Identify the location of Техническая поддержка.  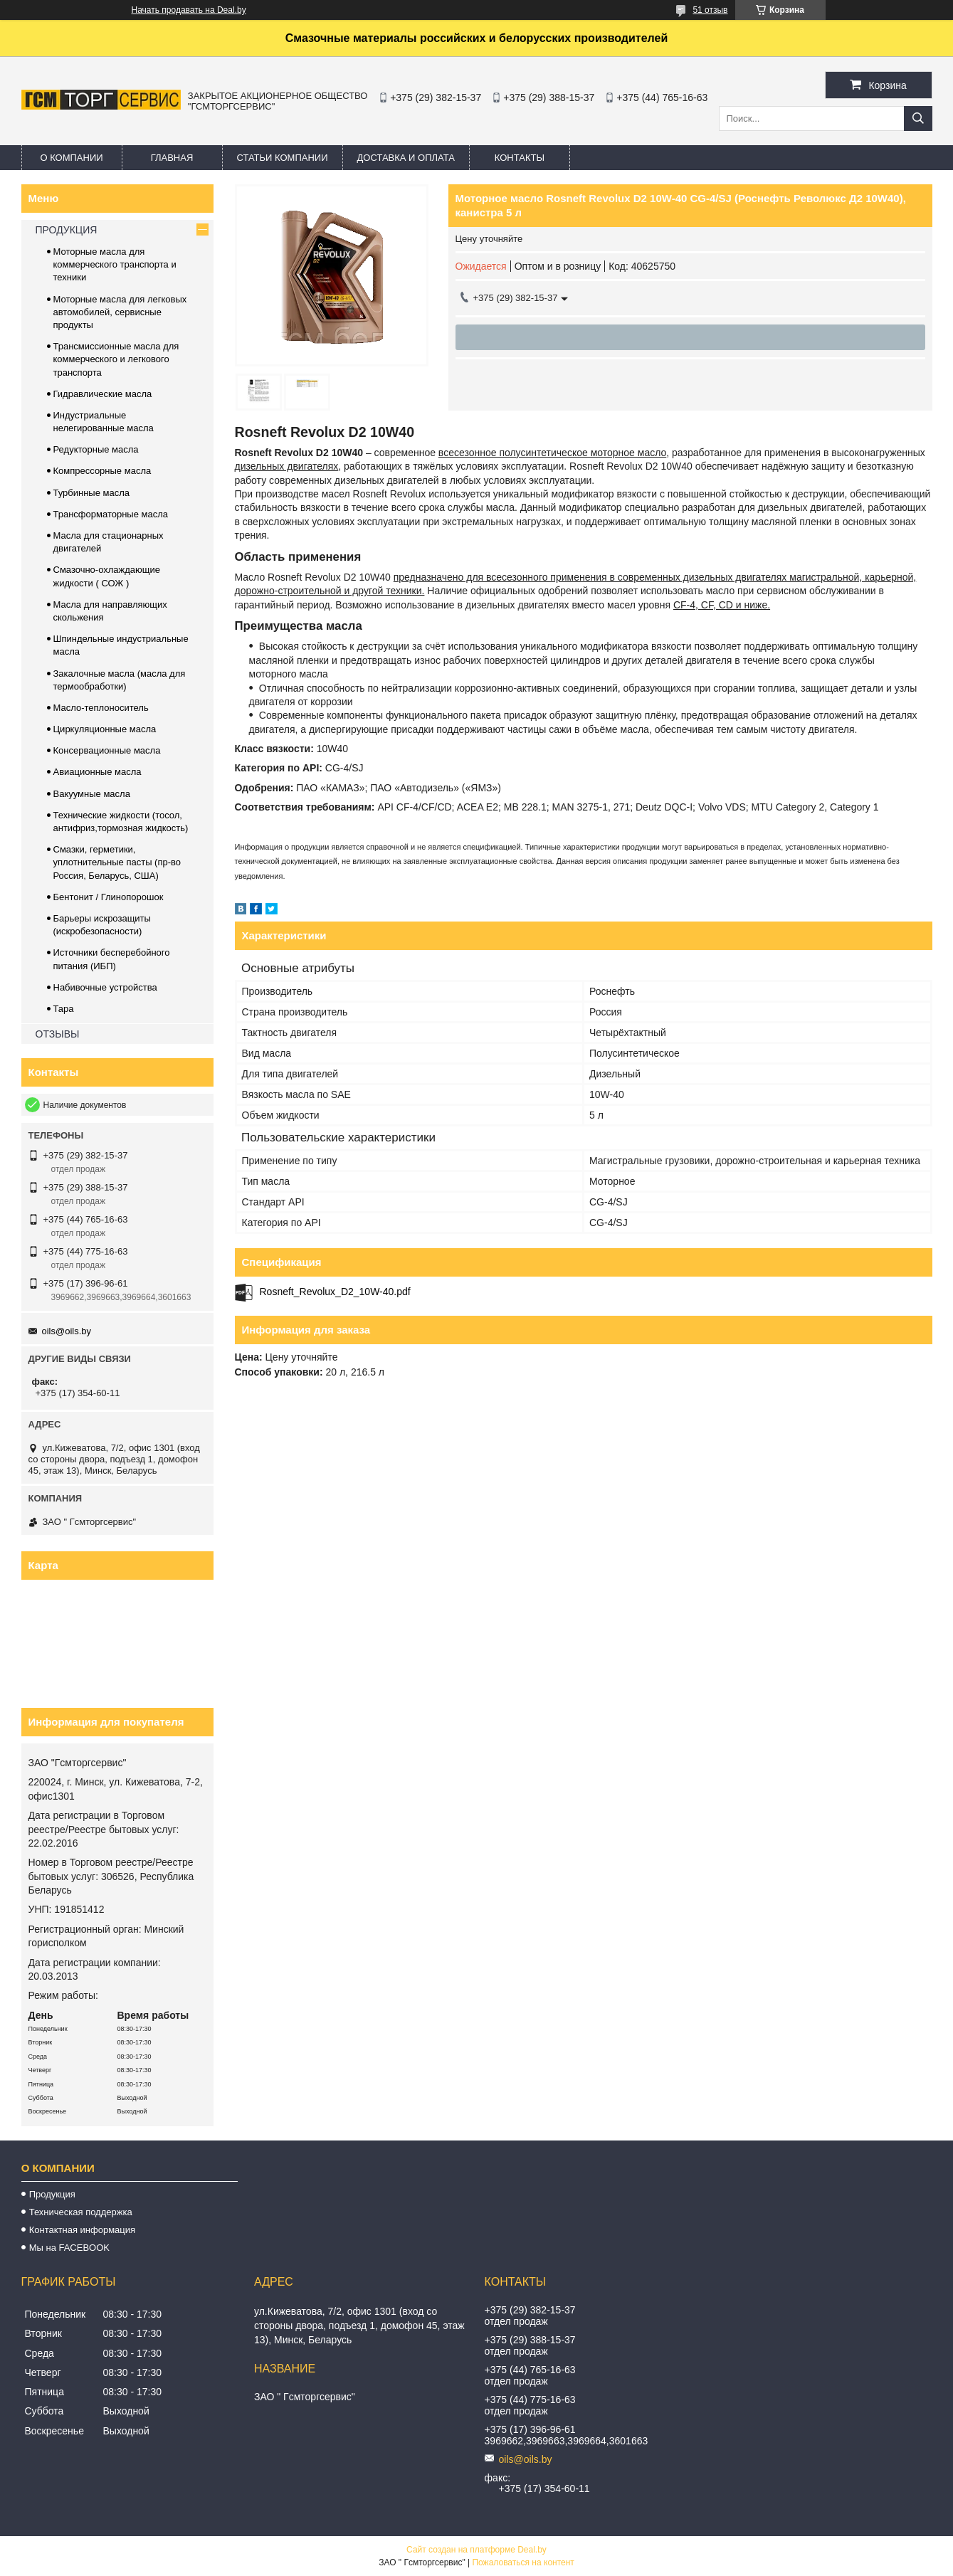
(80, 2212).